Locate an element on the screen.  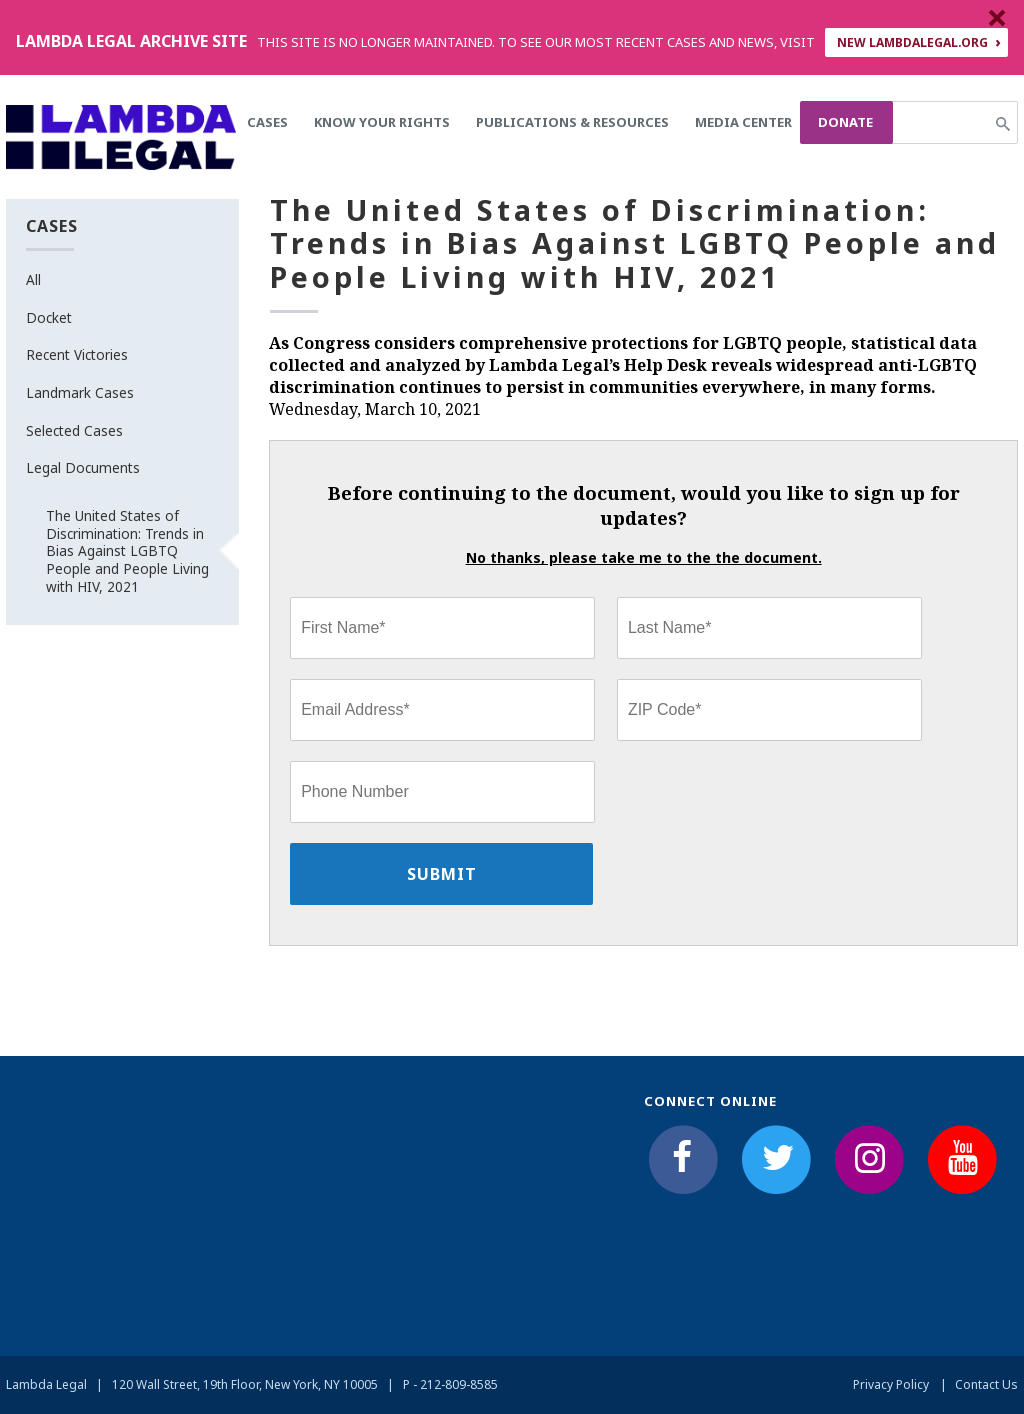
Contact Us is located at coordinates (986, 1384).